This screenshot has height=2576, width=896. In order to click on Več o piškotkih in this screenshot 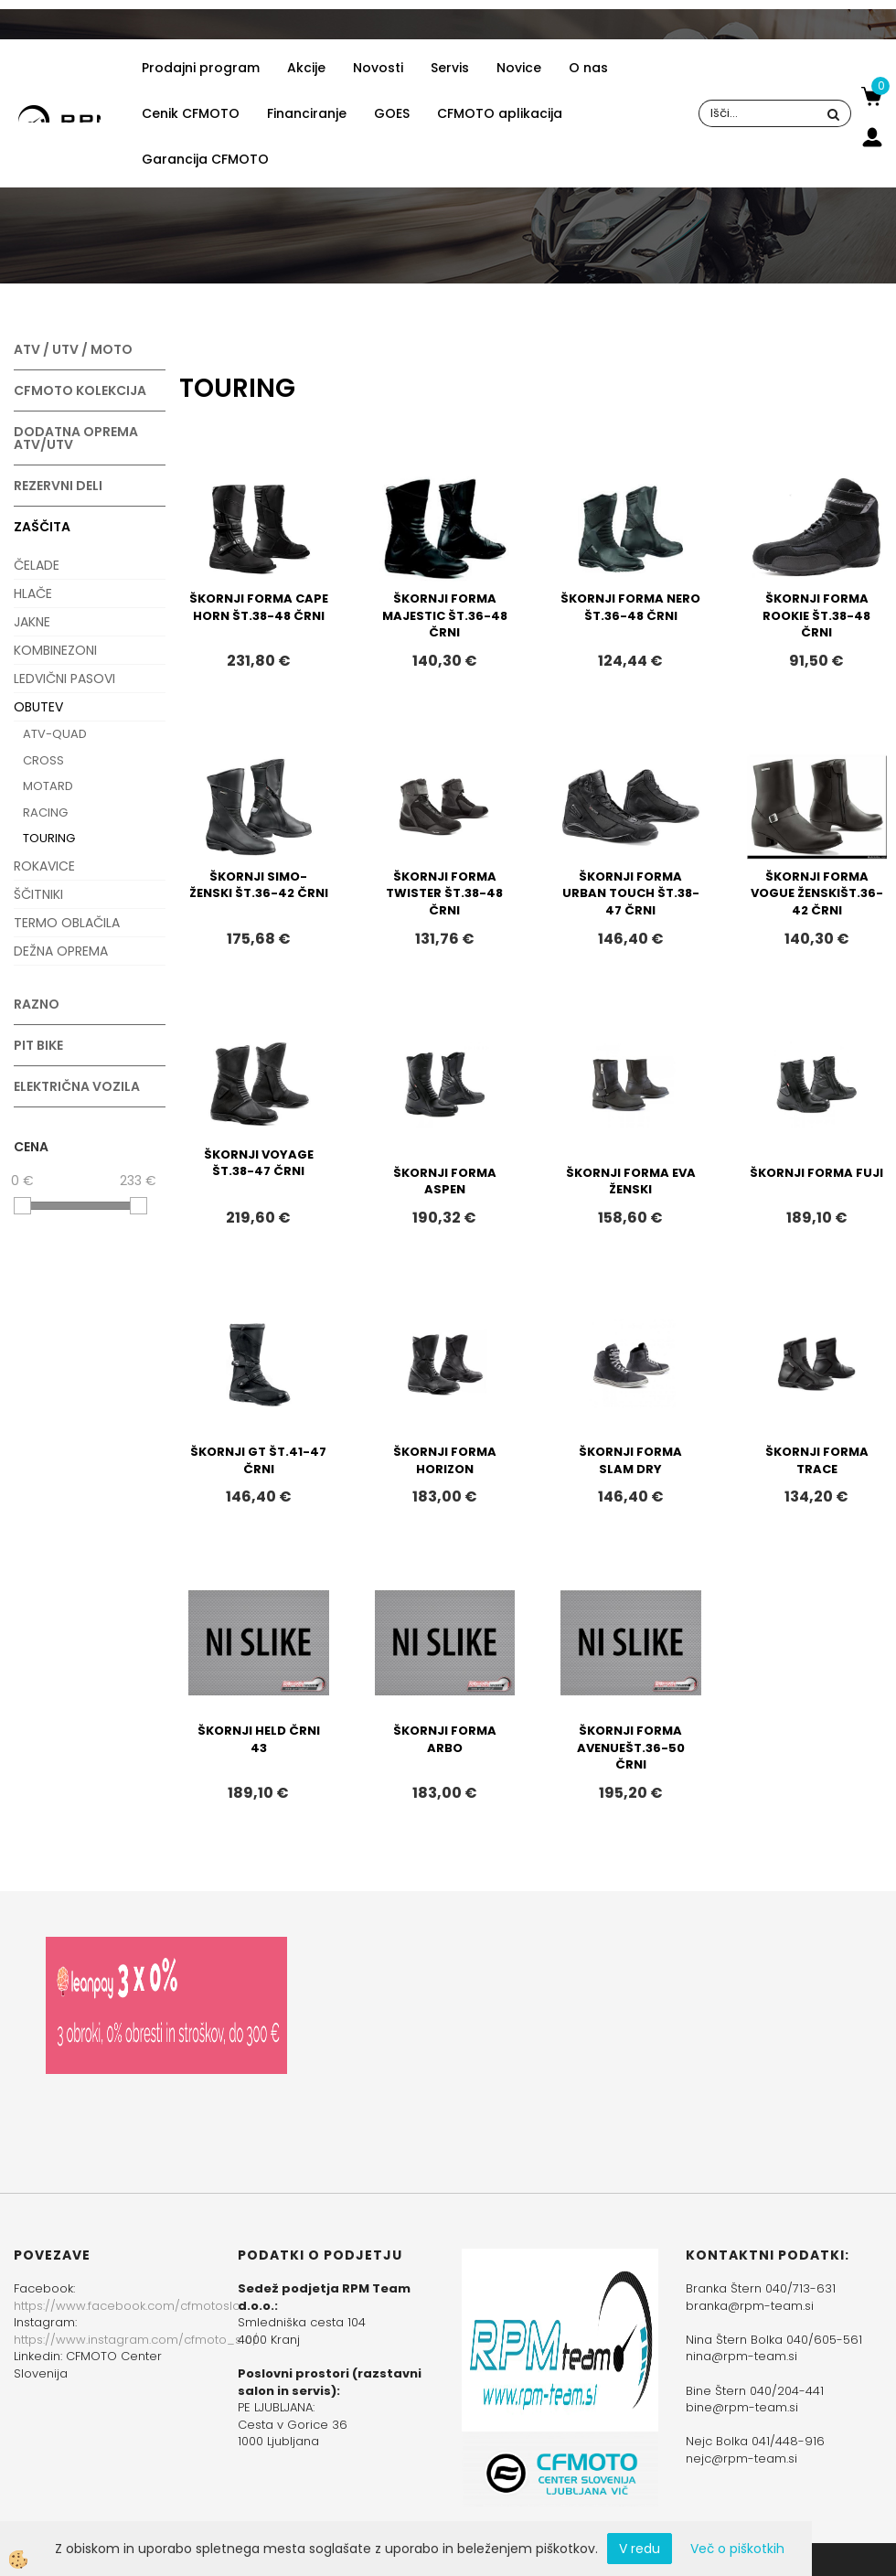, I will do `click(737, 2548)`.